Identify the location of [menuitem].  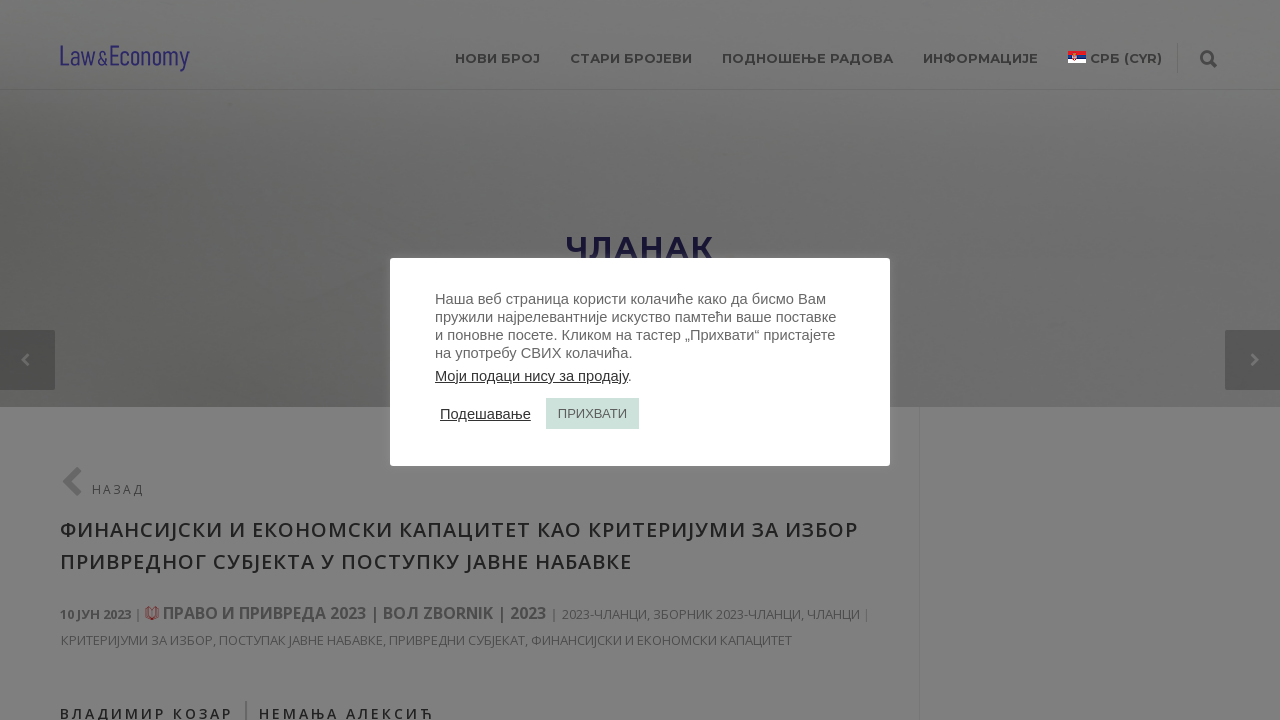
(1115, 58).